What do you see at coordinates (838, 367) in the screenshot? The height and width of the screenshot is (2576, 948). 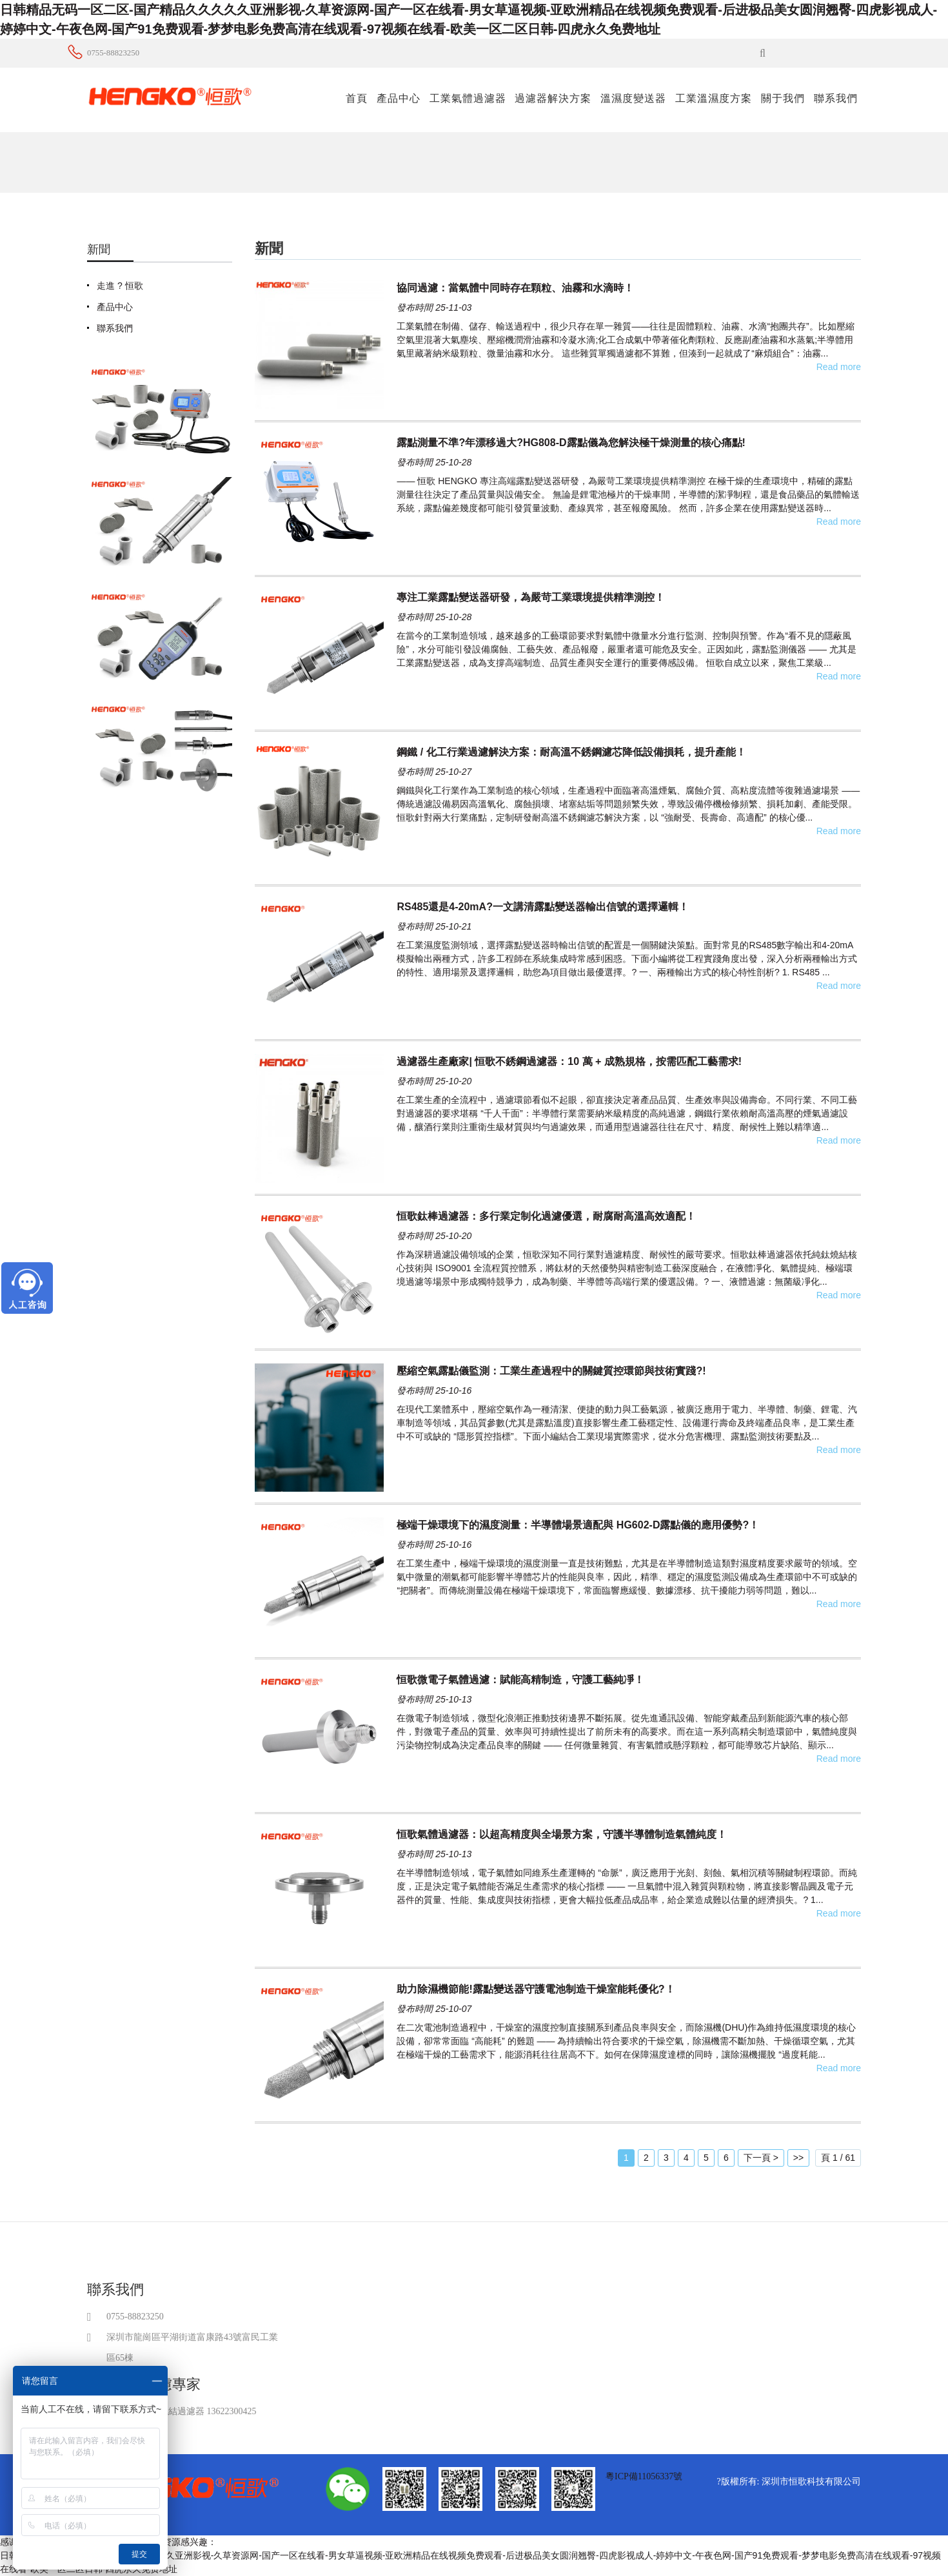 I see `Read more` at bounding box center [838, 367].